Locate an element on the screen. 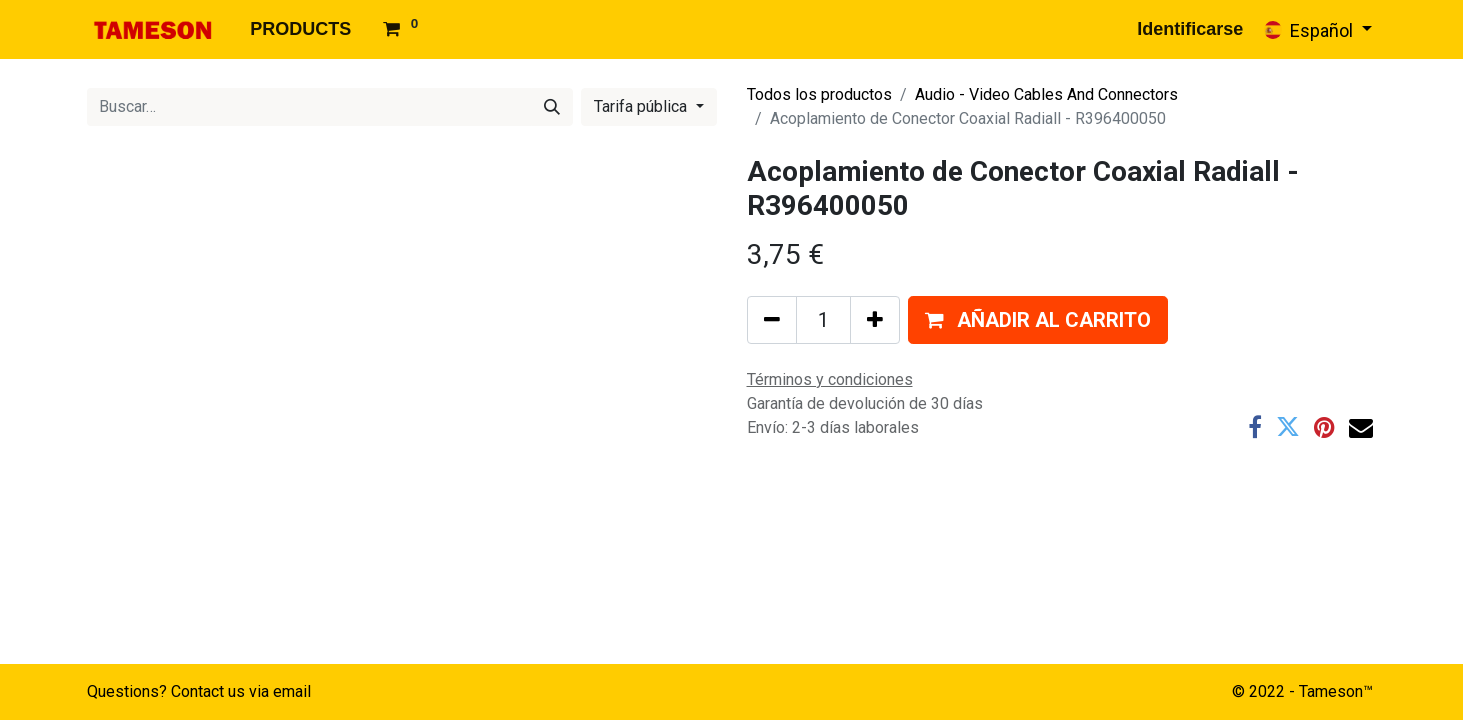 This screenshot has width=1463, height=720. Todos los productos is located at coordinates (819, 94).